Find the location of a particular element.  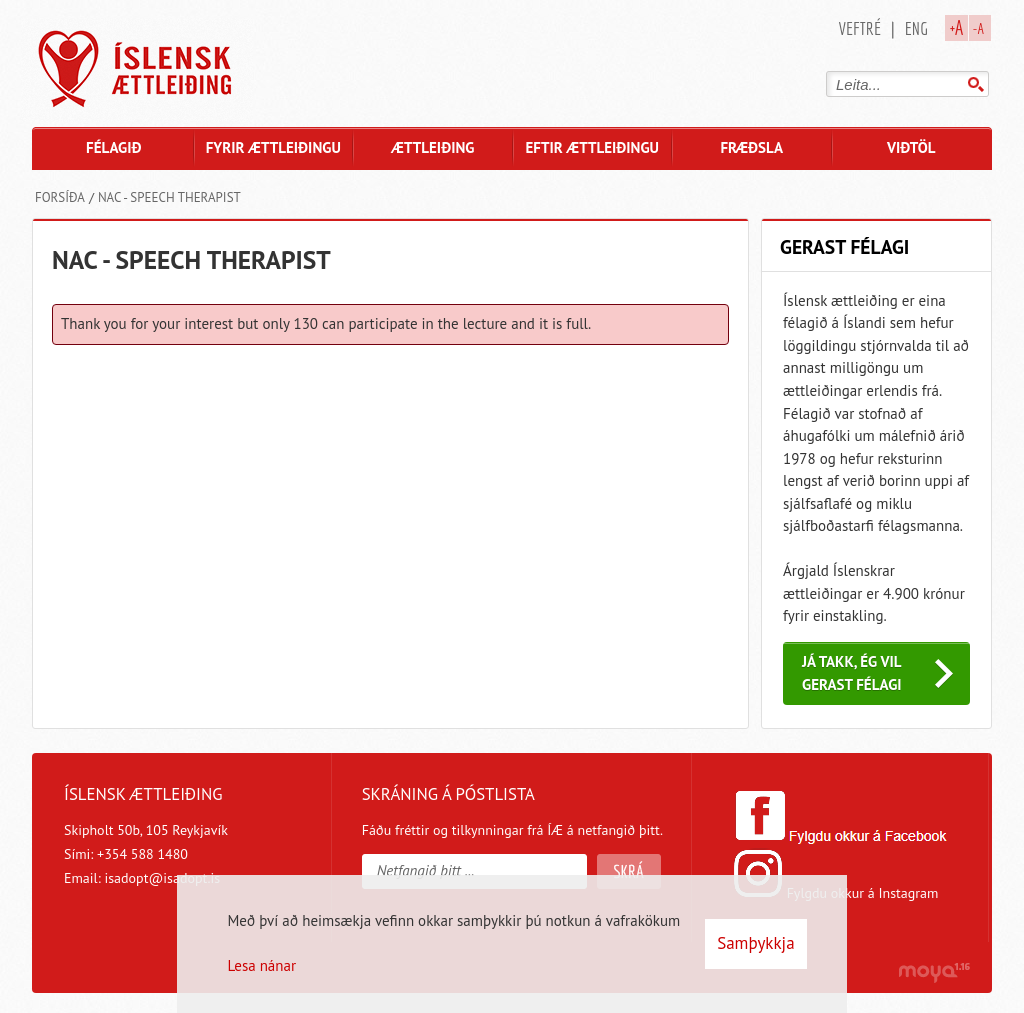

+A is located at coordinates (957, 27).